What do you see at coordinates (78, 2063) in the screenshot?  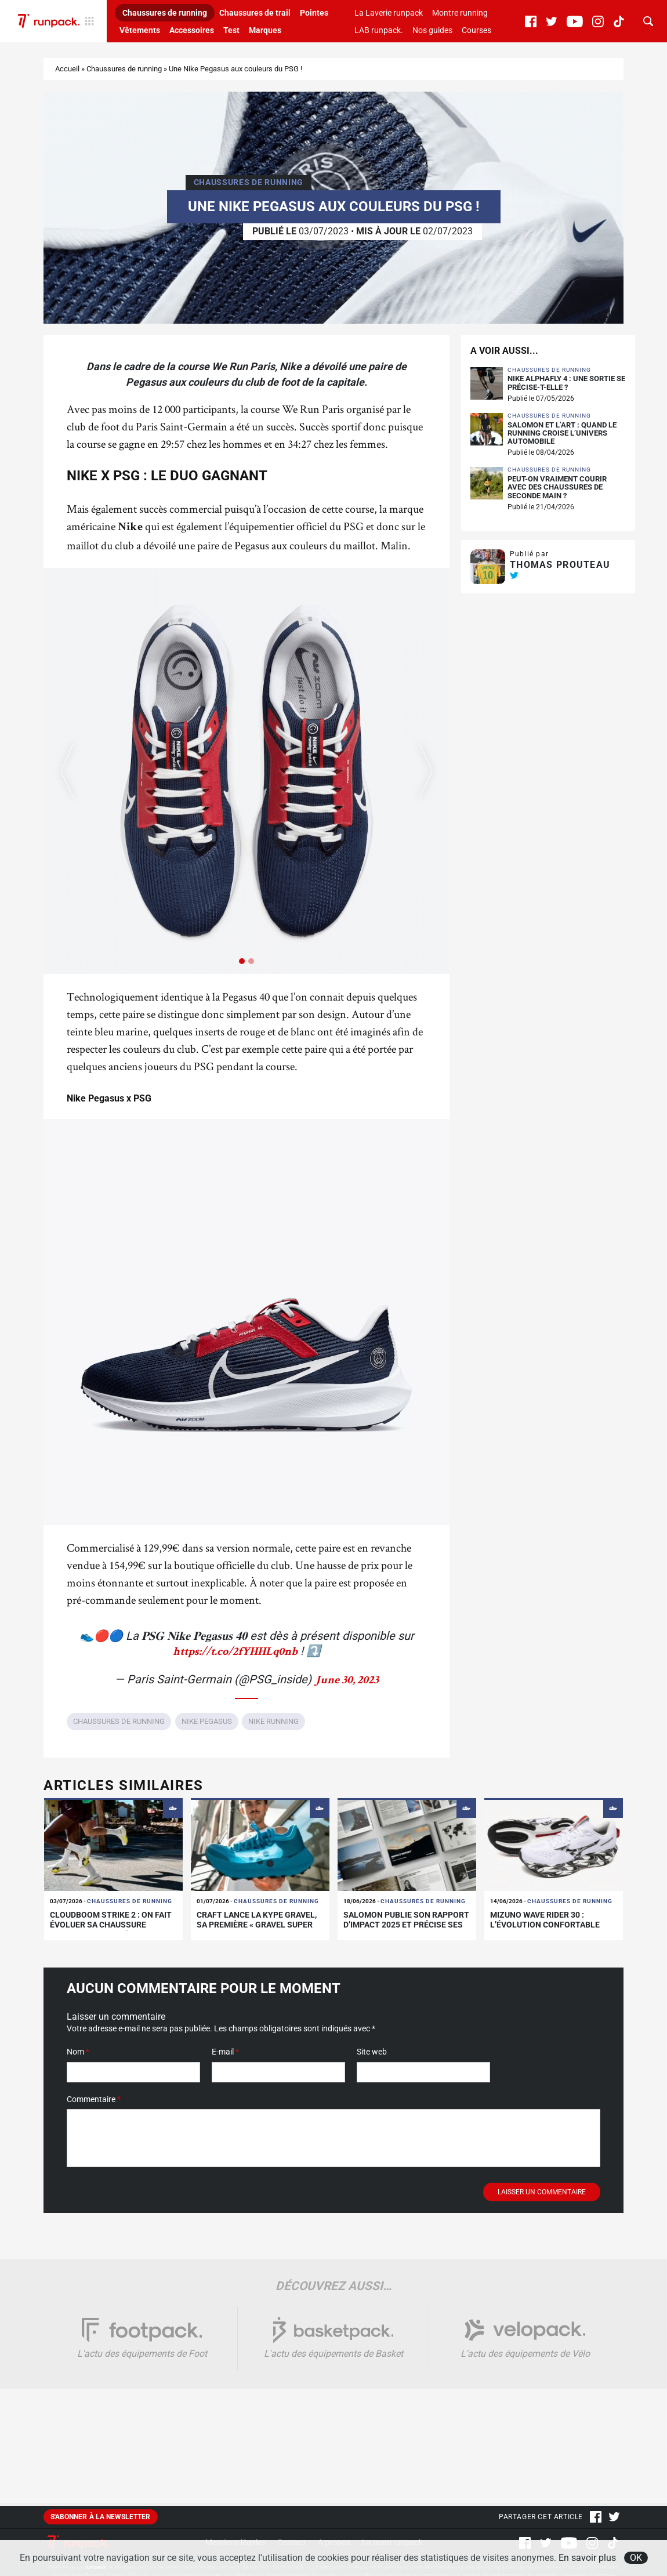 I see `Nom` at bounding box center [78, 2063].